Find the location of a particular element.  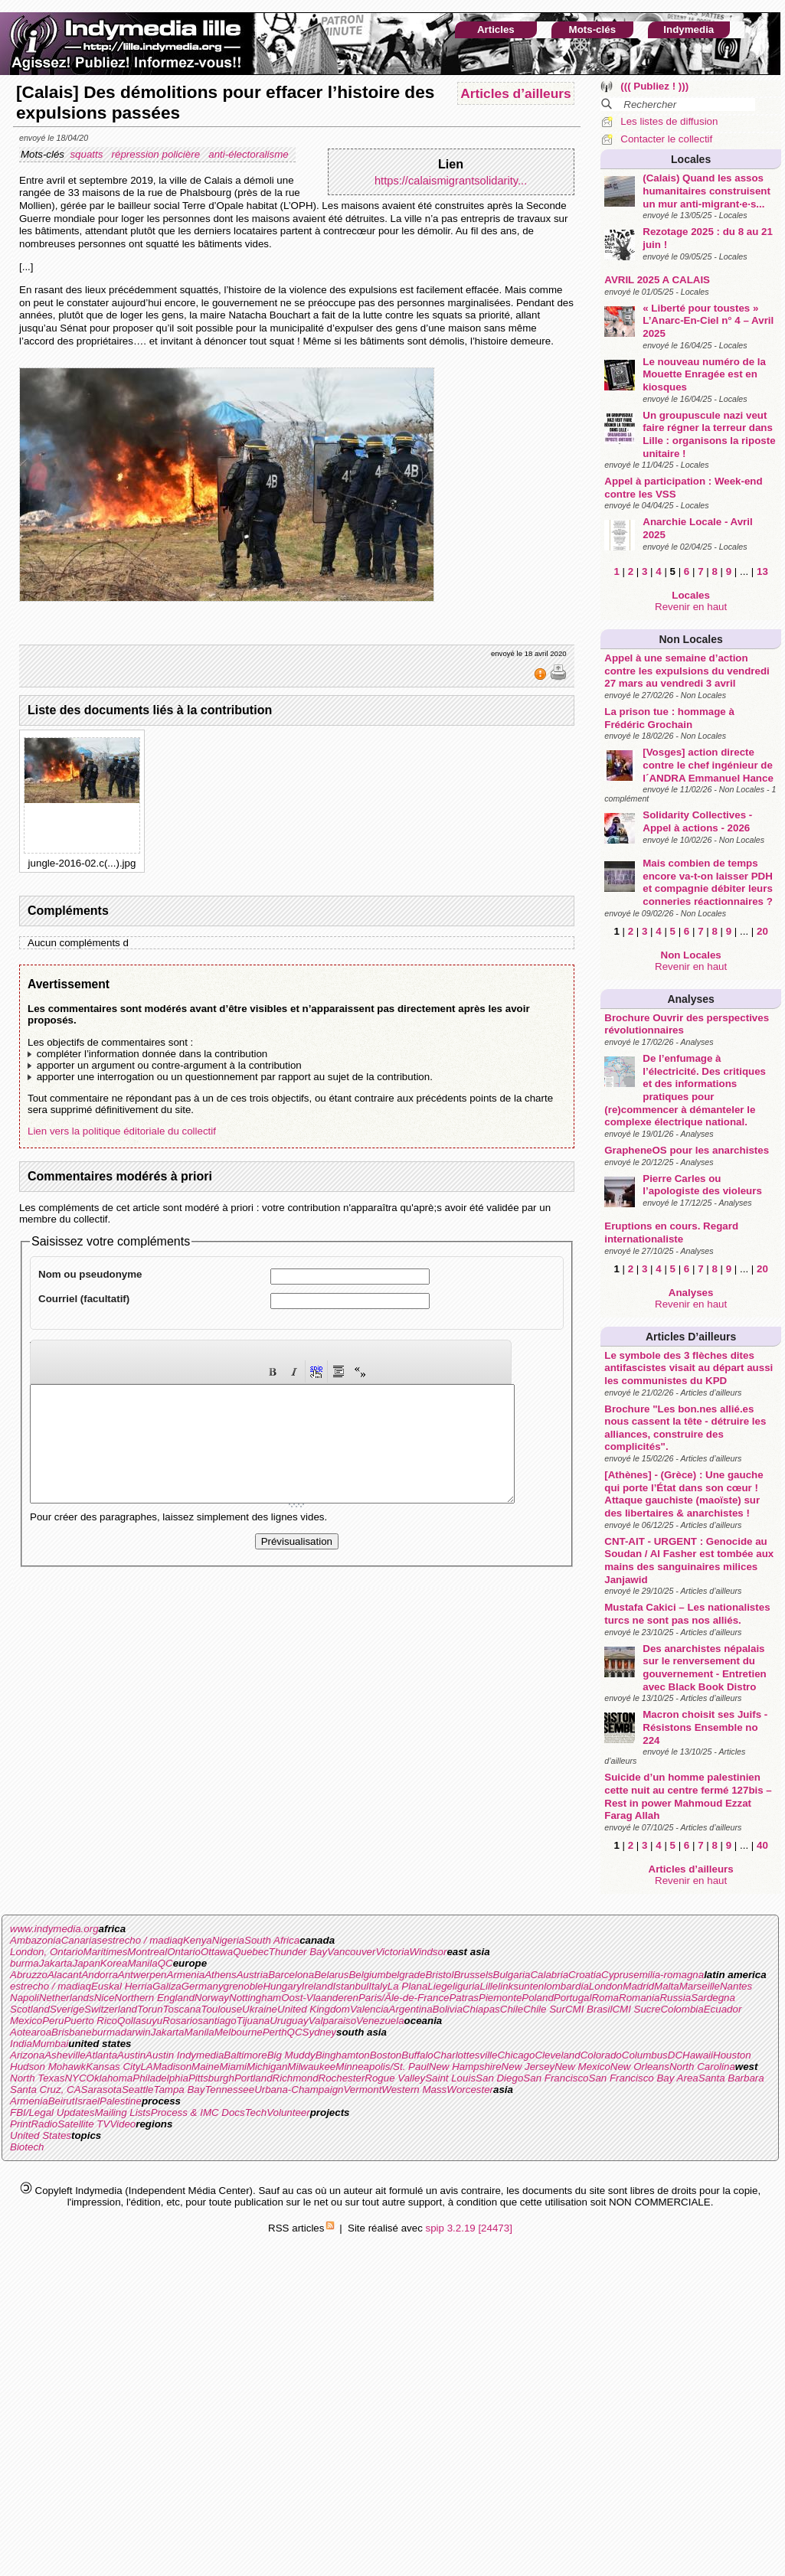

Process & IMC Docs is located at coordinates (198, 2112).